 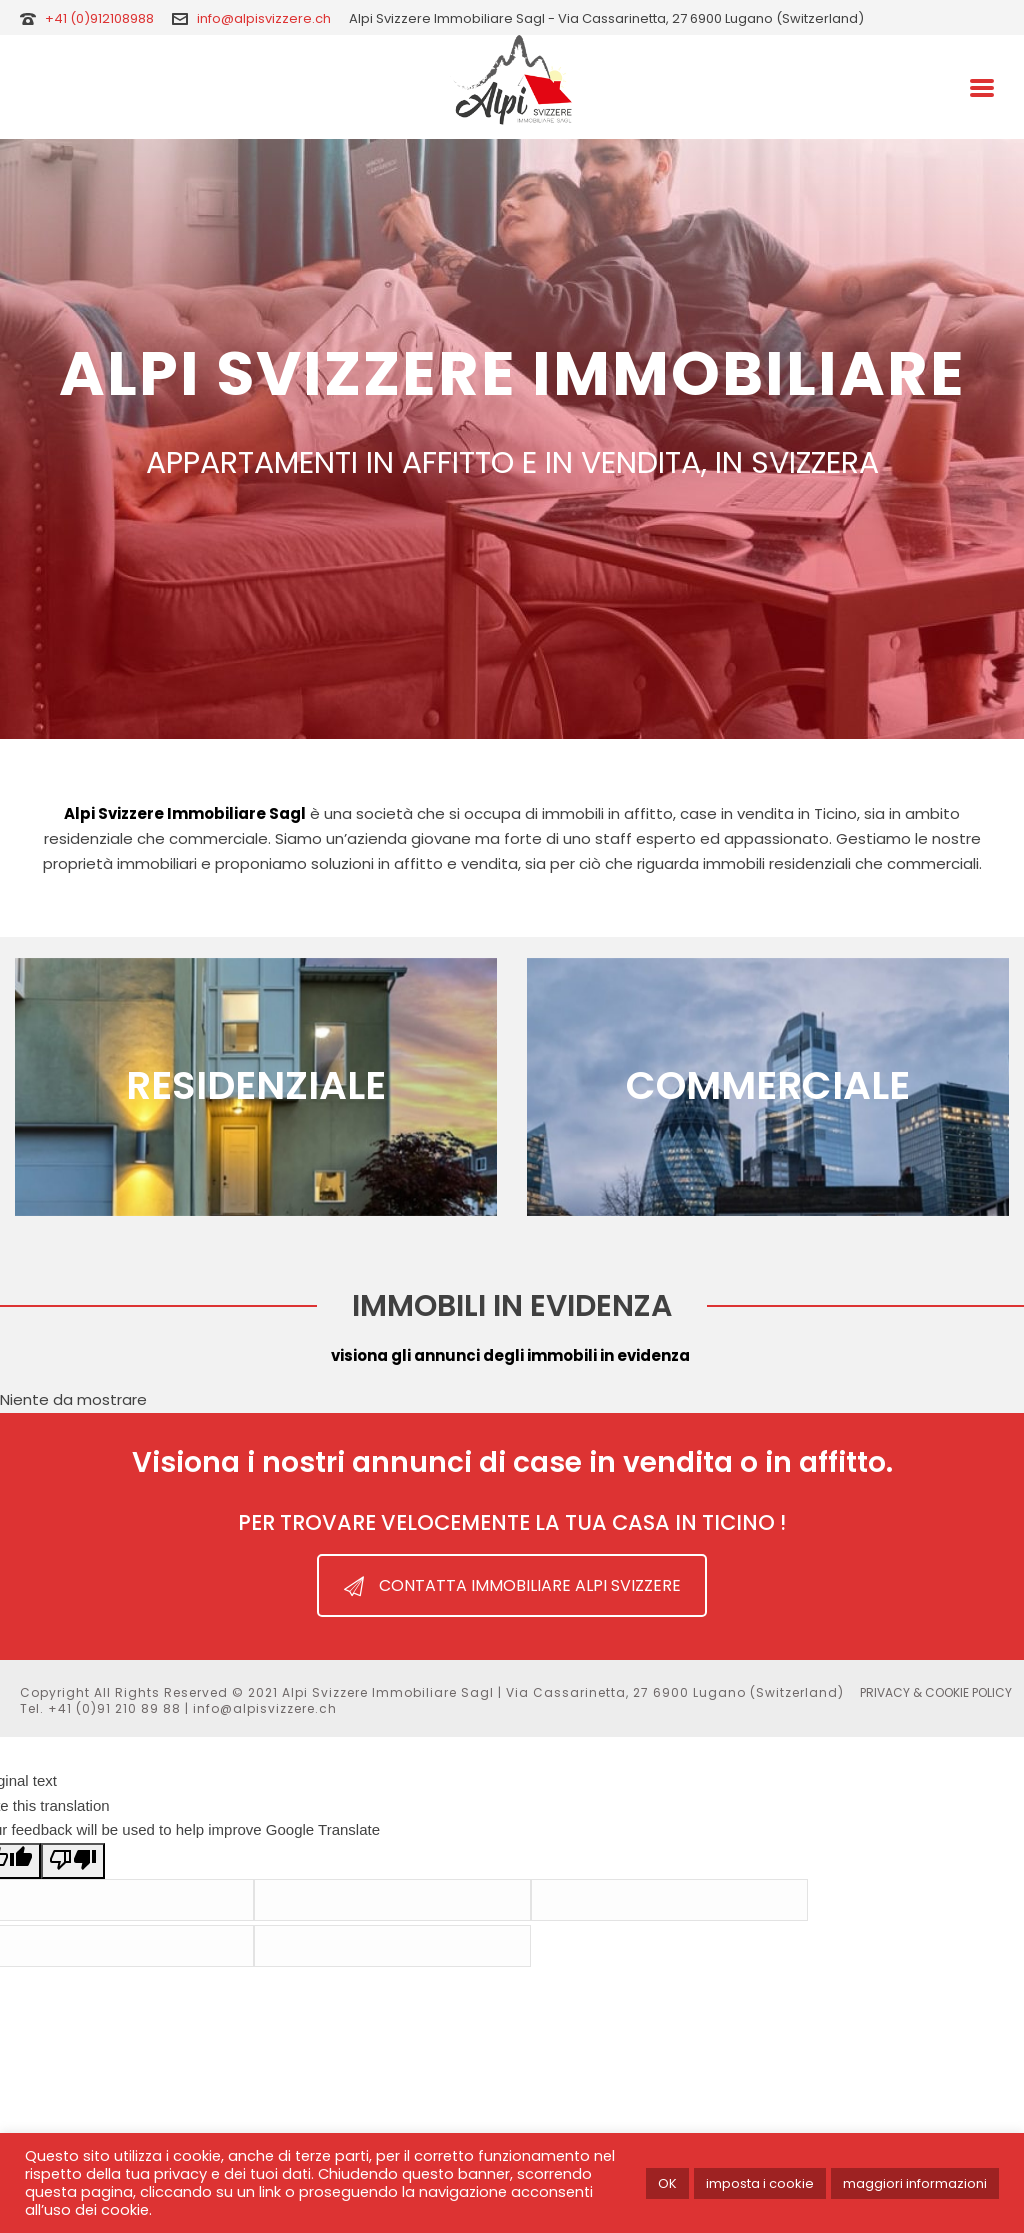 I want to click on info@alpisvizzere.ch, so click(x=264, y=18).